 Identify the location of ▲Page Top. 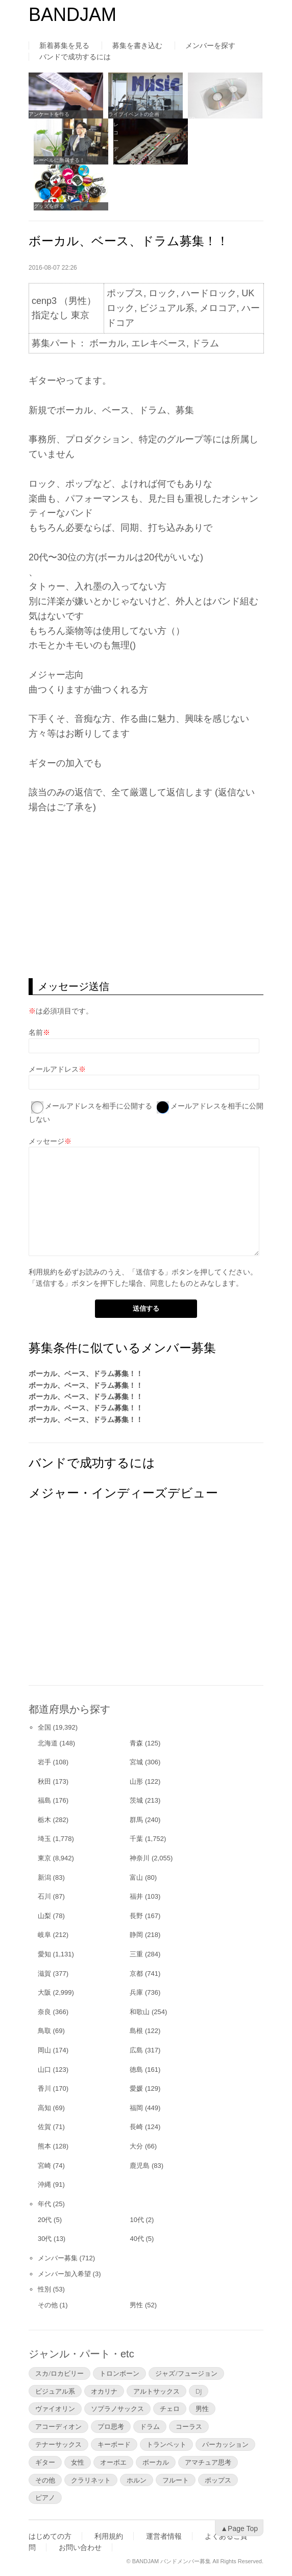
(239, 2528).